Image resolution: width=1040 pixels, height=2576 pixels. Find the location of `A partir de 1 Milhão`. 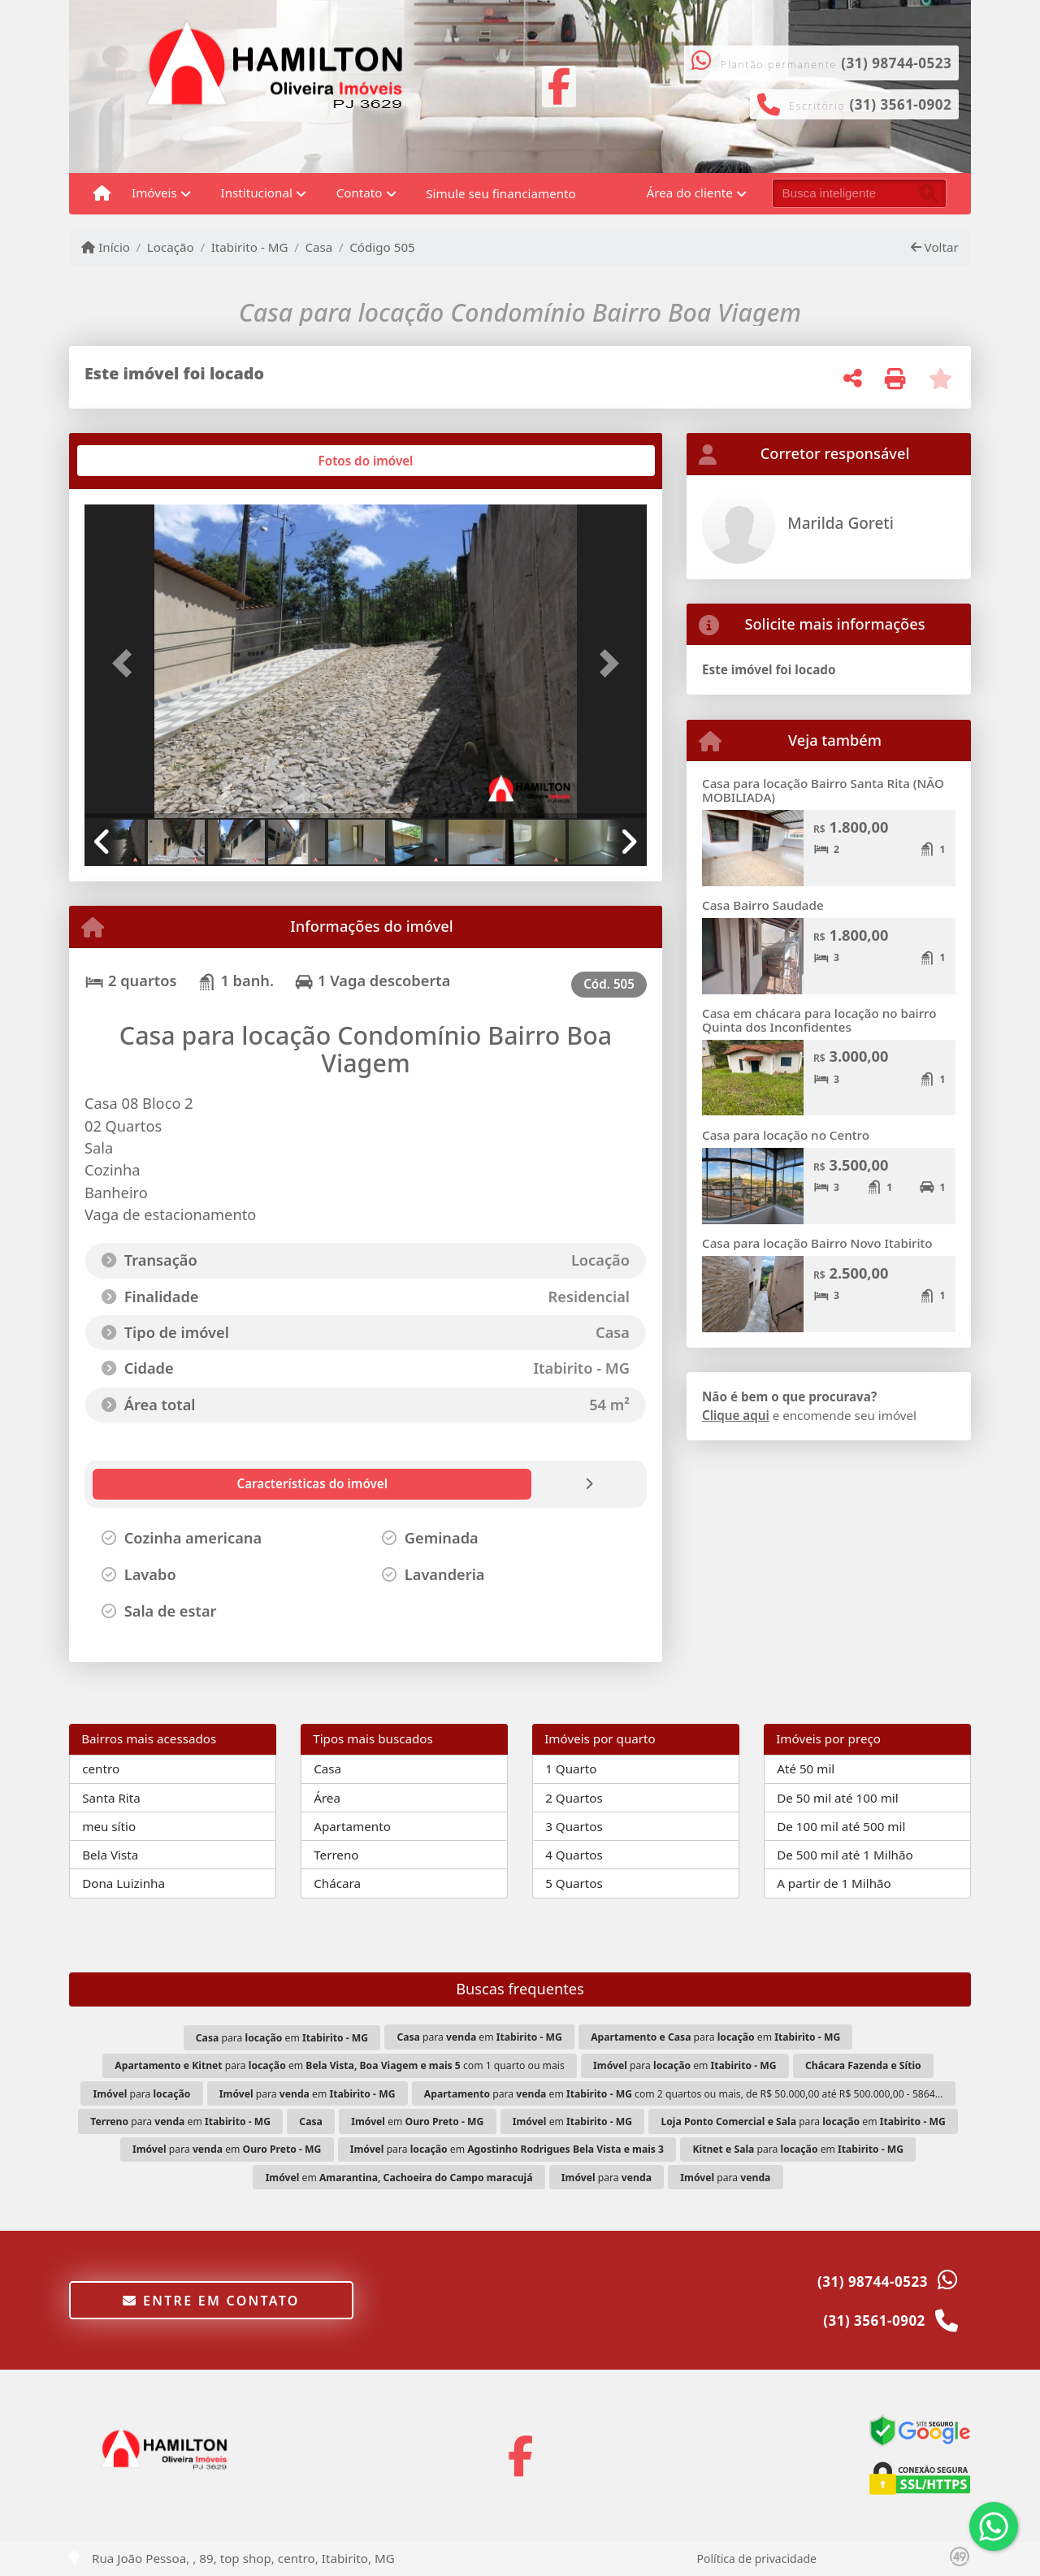

A partir de 1 Milhão is located at coordinates (834, 1883).